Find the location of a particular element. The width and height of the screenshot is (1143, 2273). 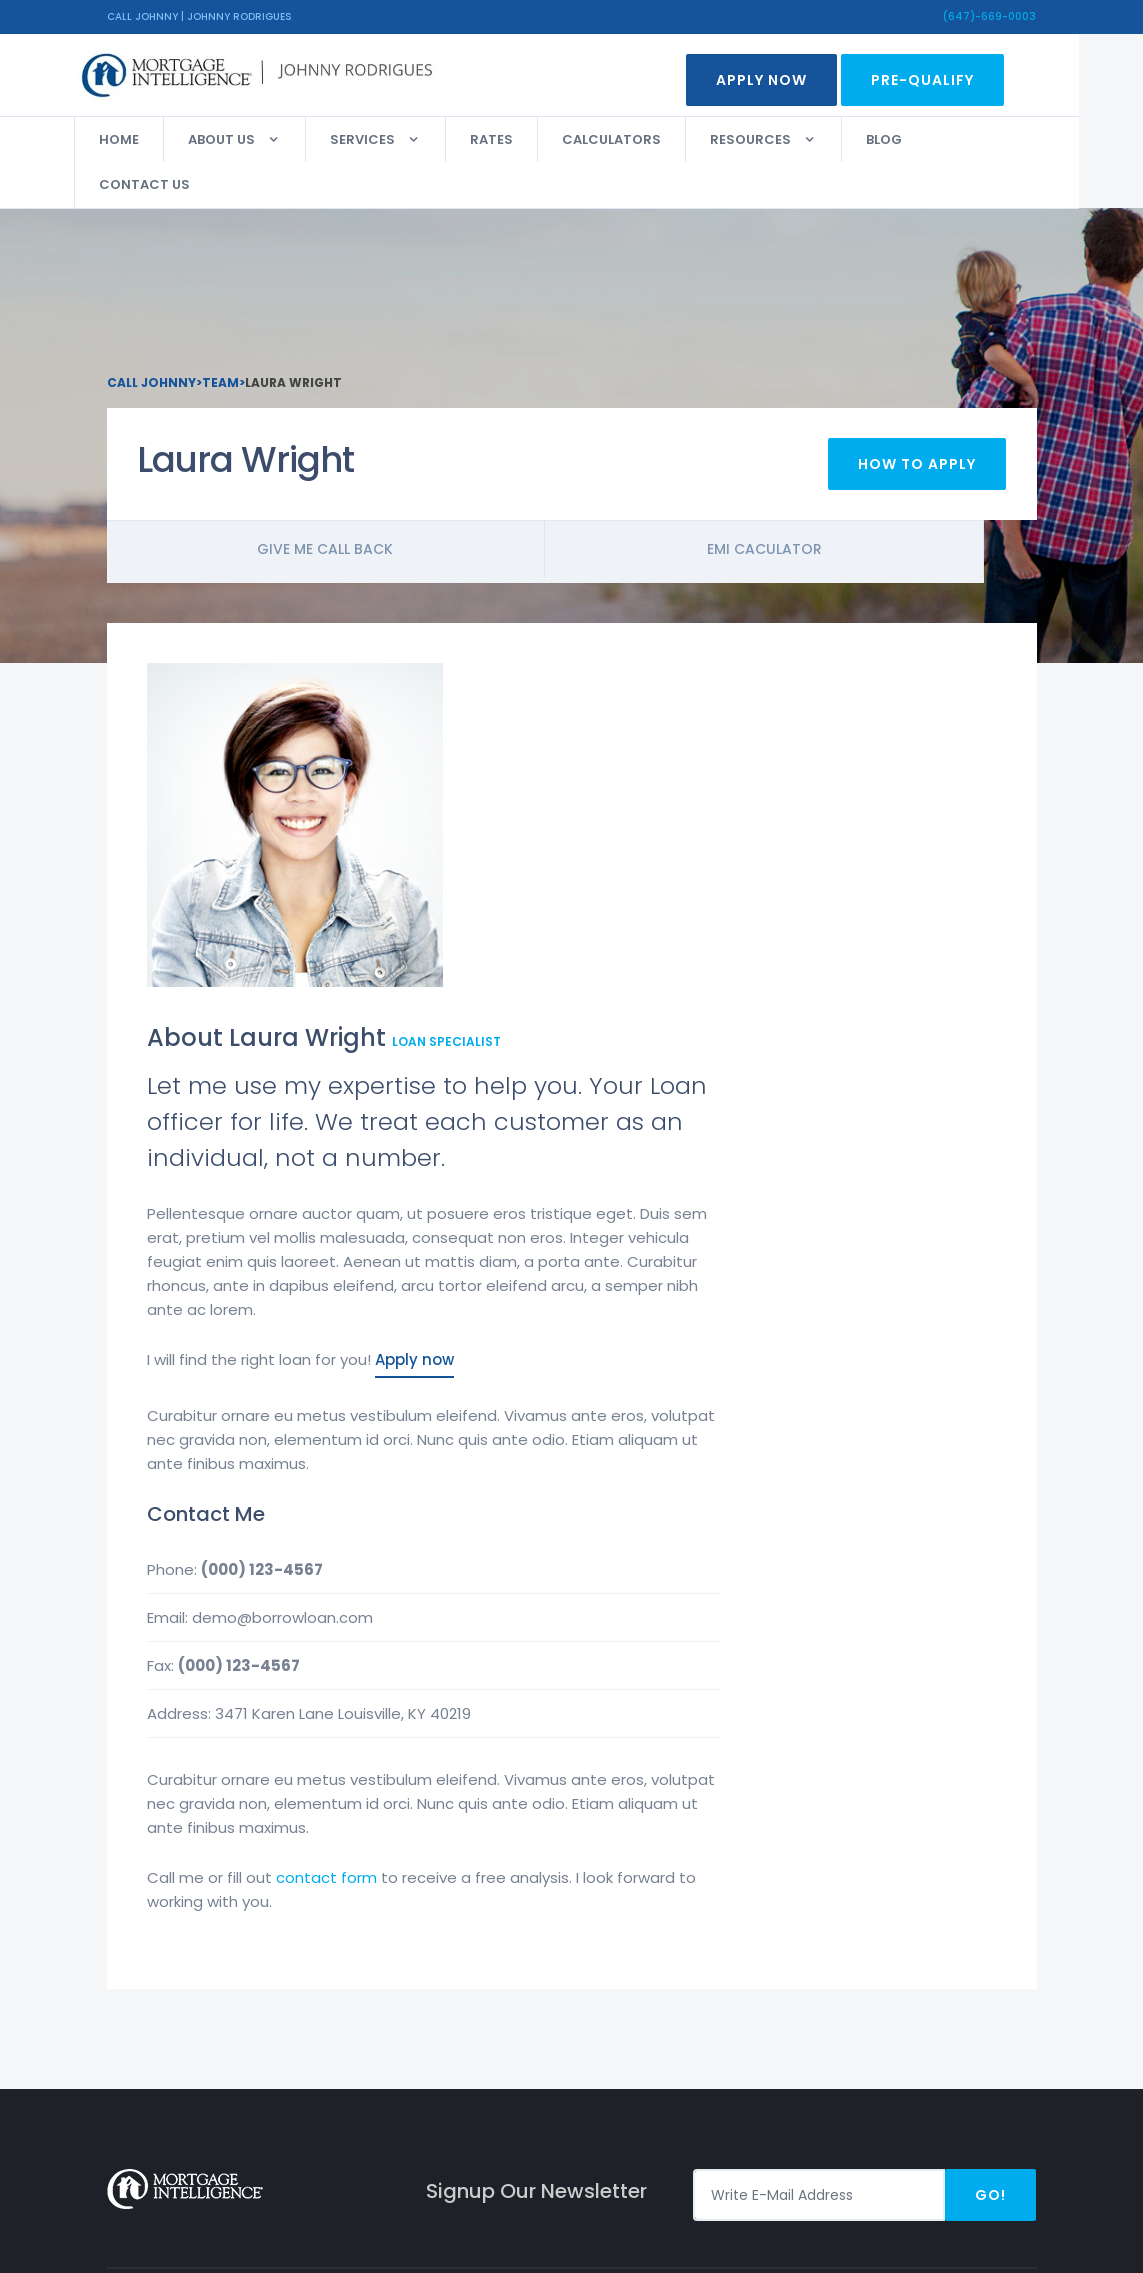

Facebook is located at coordinates (961, 1985).